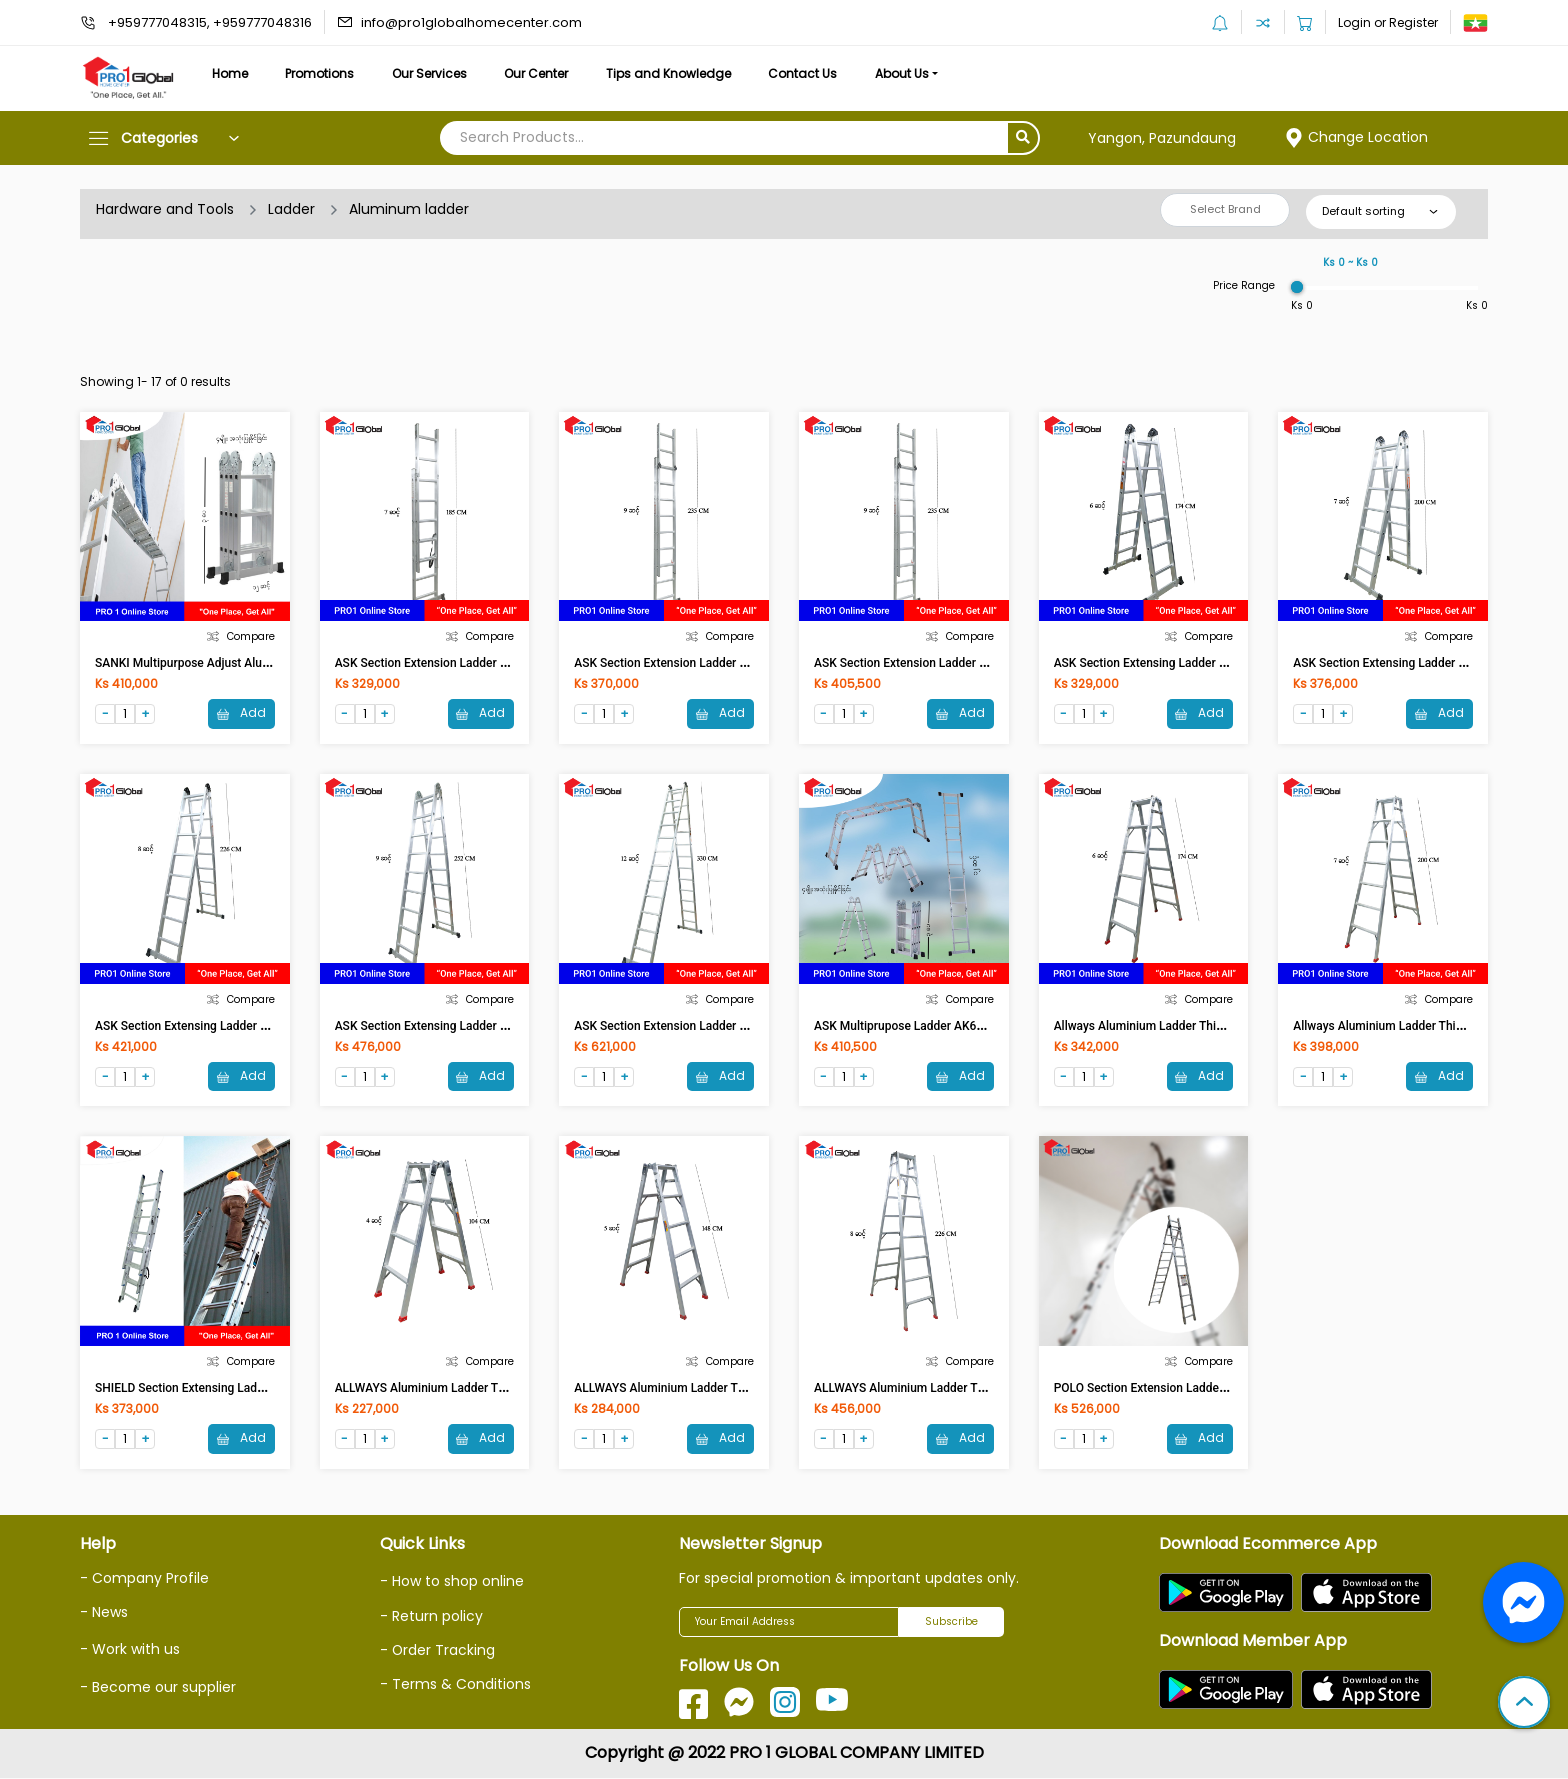 Image resolution: width=1568 pixels, height=1779 pixels. I want to click on - Order Tracking, so click(438, 1650).